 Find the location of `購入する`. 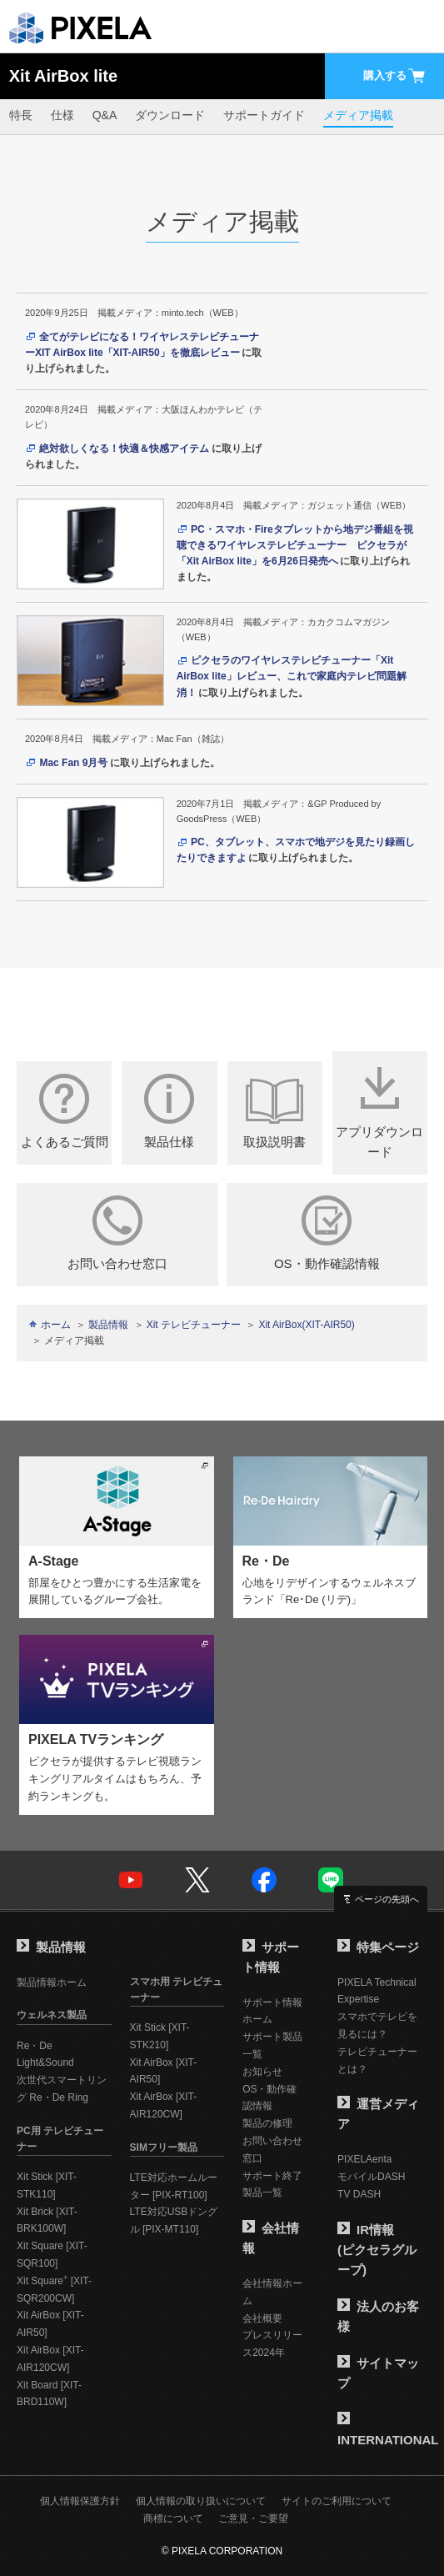

購入する is located at coordinates (395, 76).